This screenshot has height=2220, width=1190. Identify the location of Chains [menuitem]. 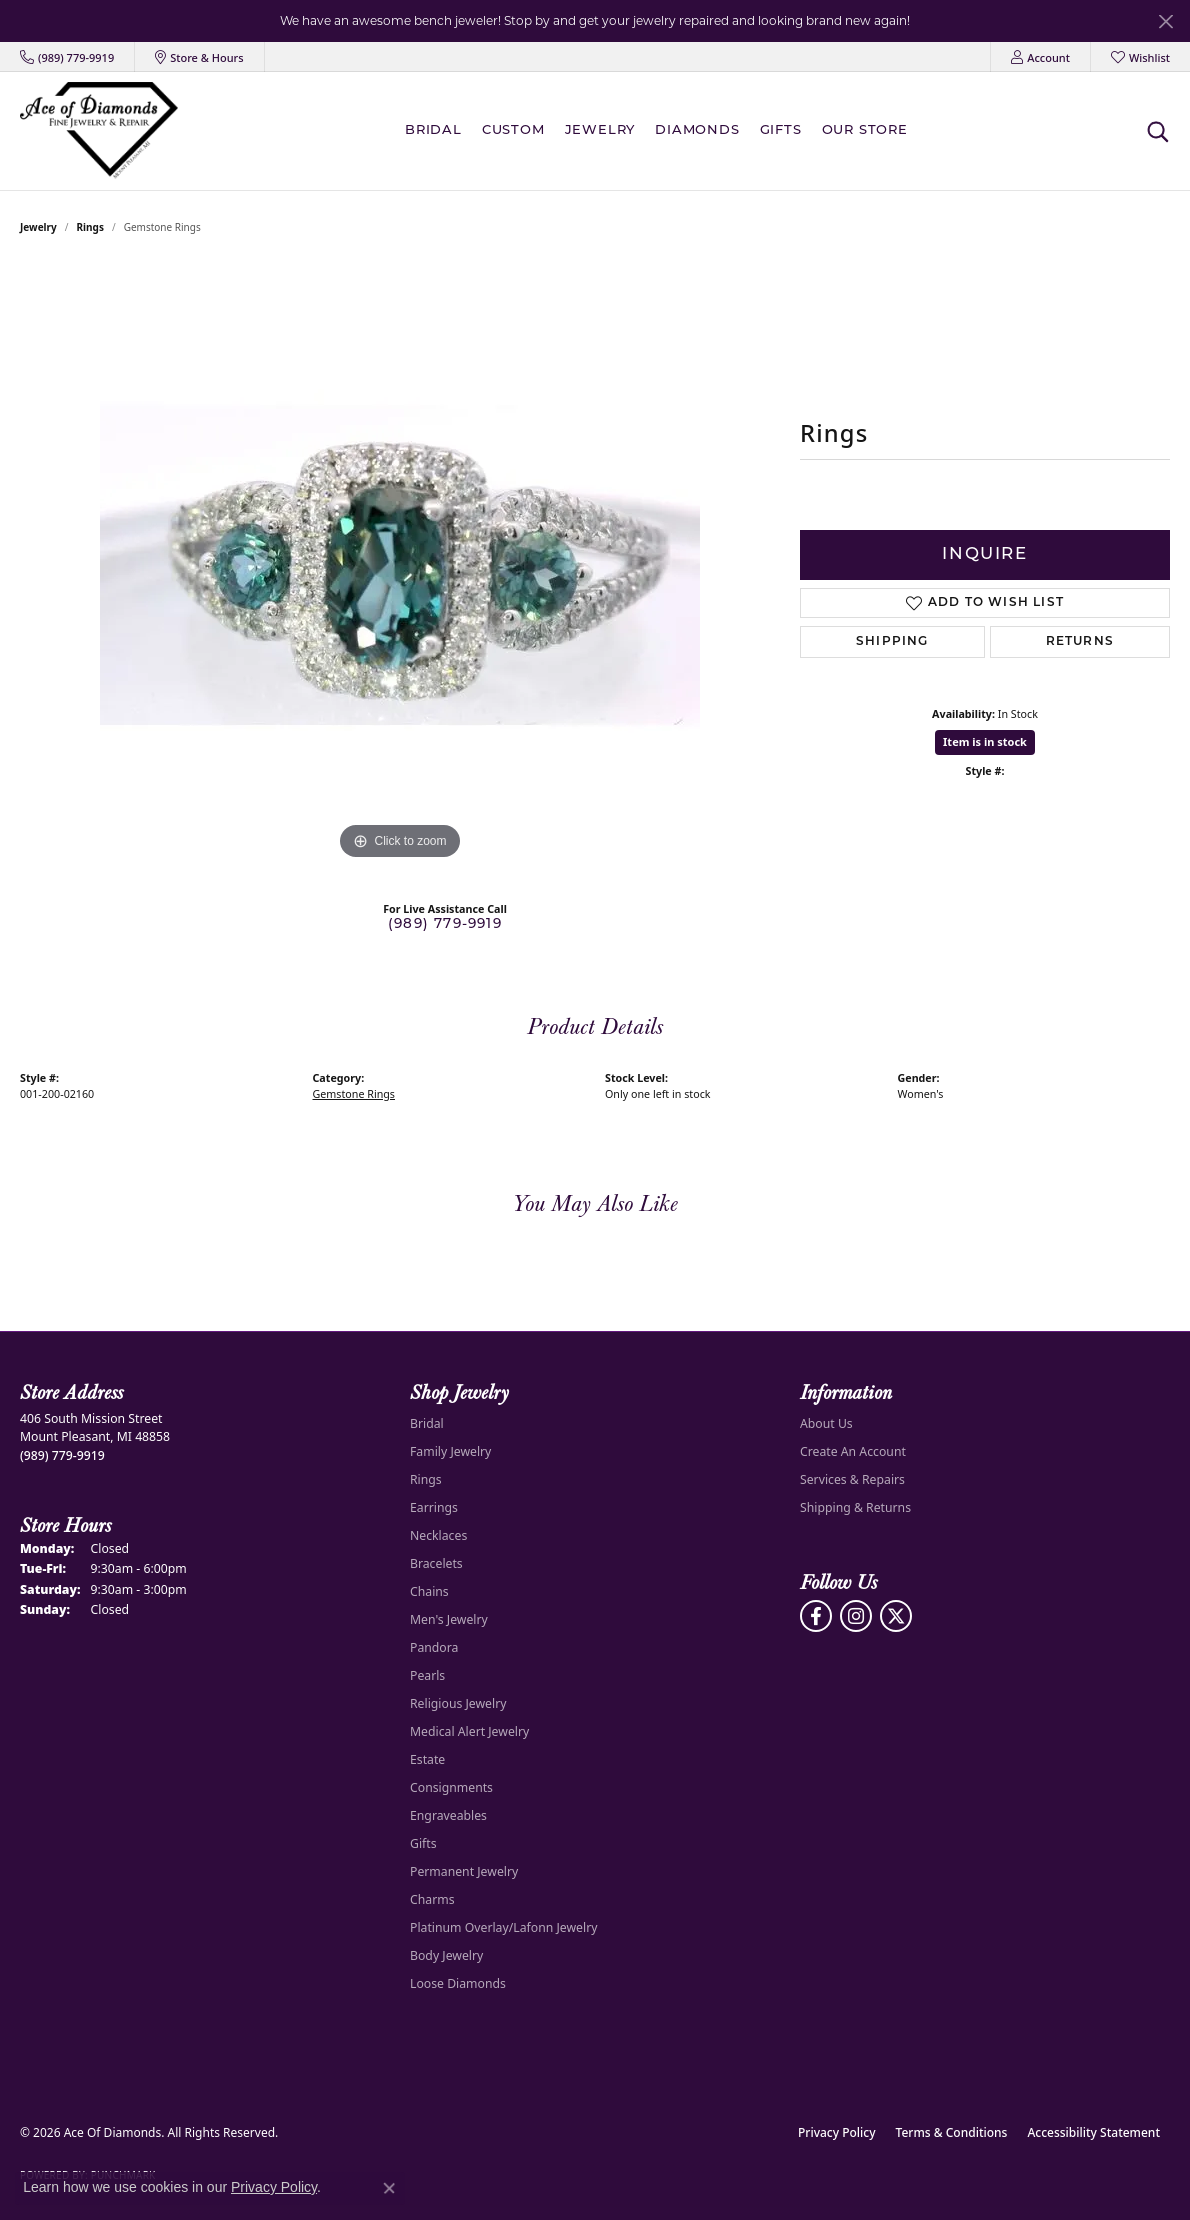
(429, 1591).